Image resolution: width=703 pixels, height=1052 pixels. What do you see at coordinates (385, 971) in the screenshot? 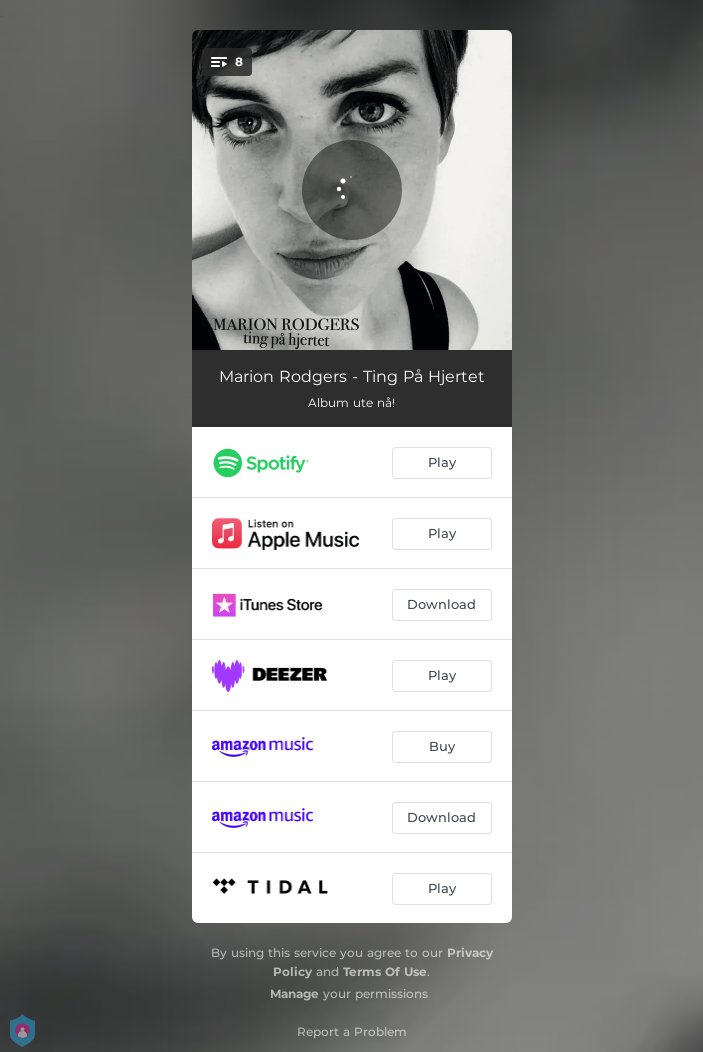
I see `Terms Of Use` at bounding box center [385, 971].